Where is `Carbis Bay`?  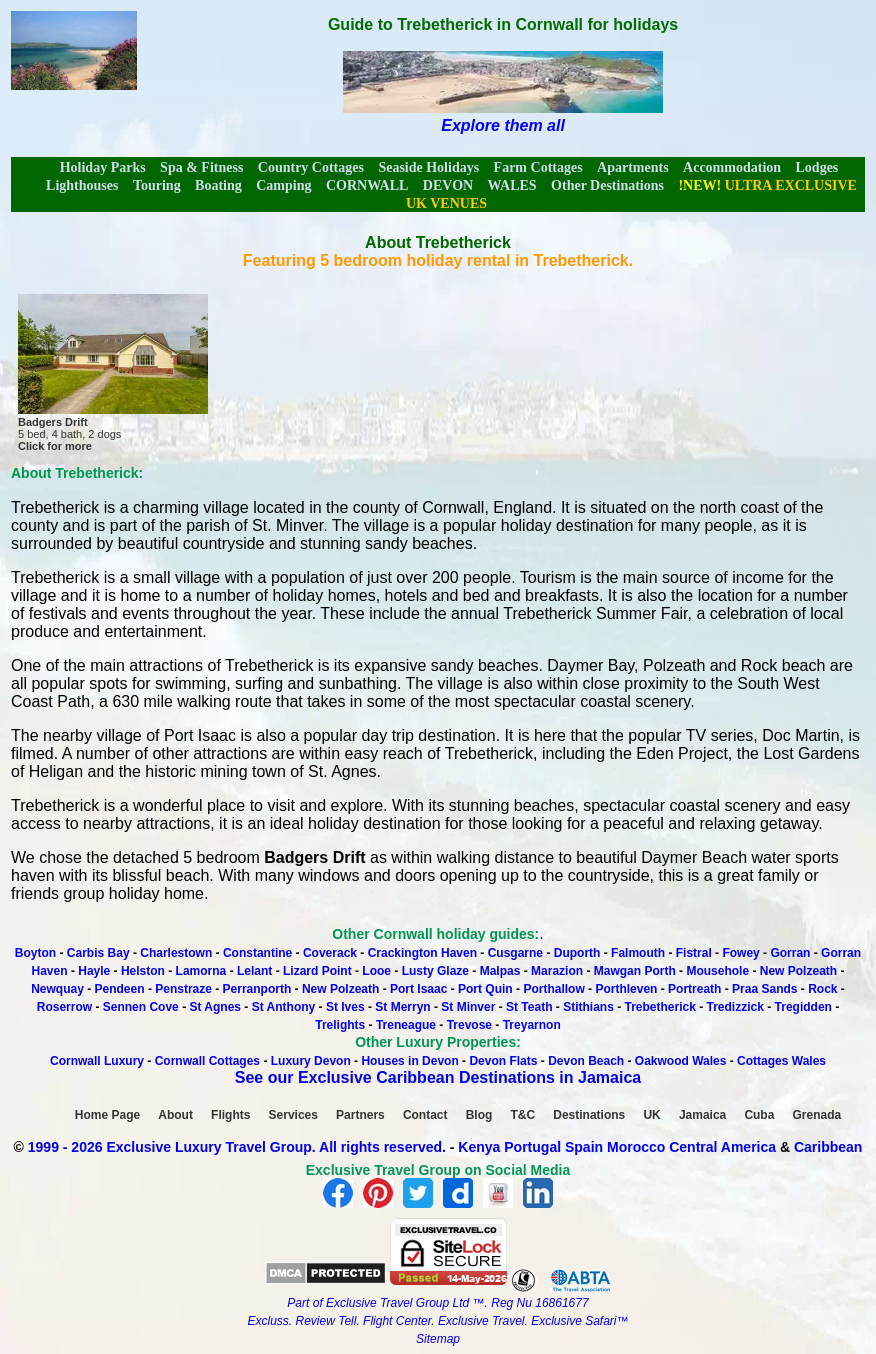 Carbis Bay is located at coordinates (100, 953).